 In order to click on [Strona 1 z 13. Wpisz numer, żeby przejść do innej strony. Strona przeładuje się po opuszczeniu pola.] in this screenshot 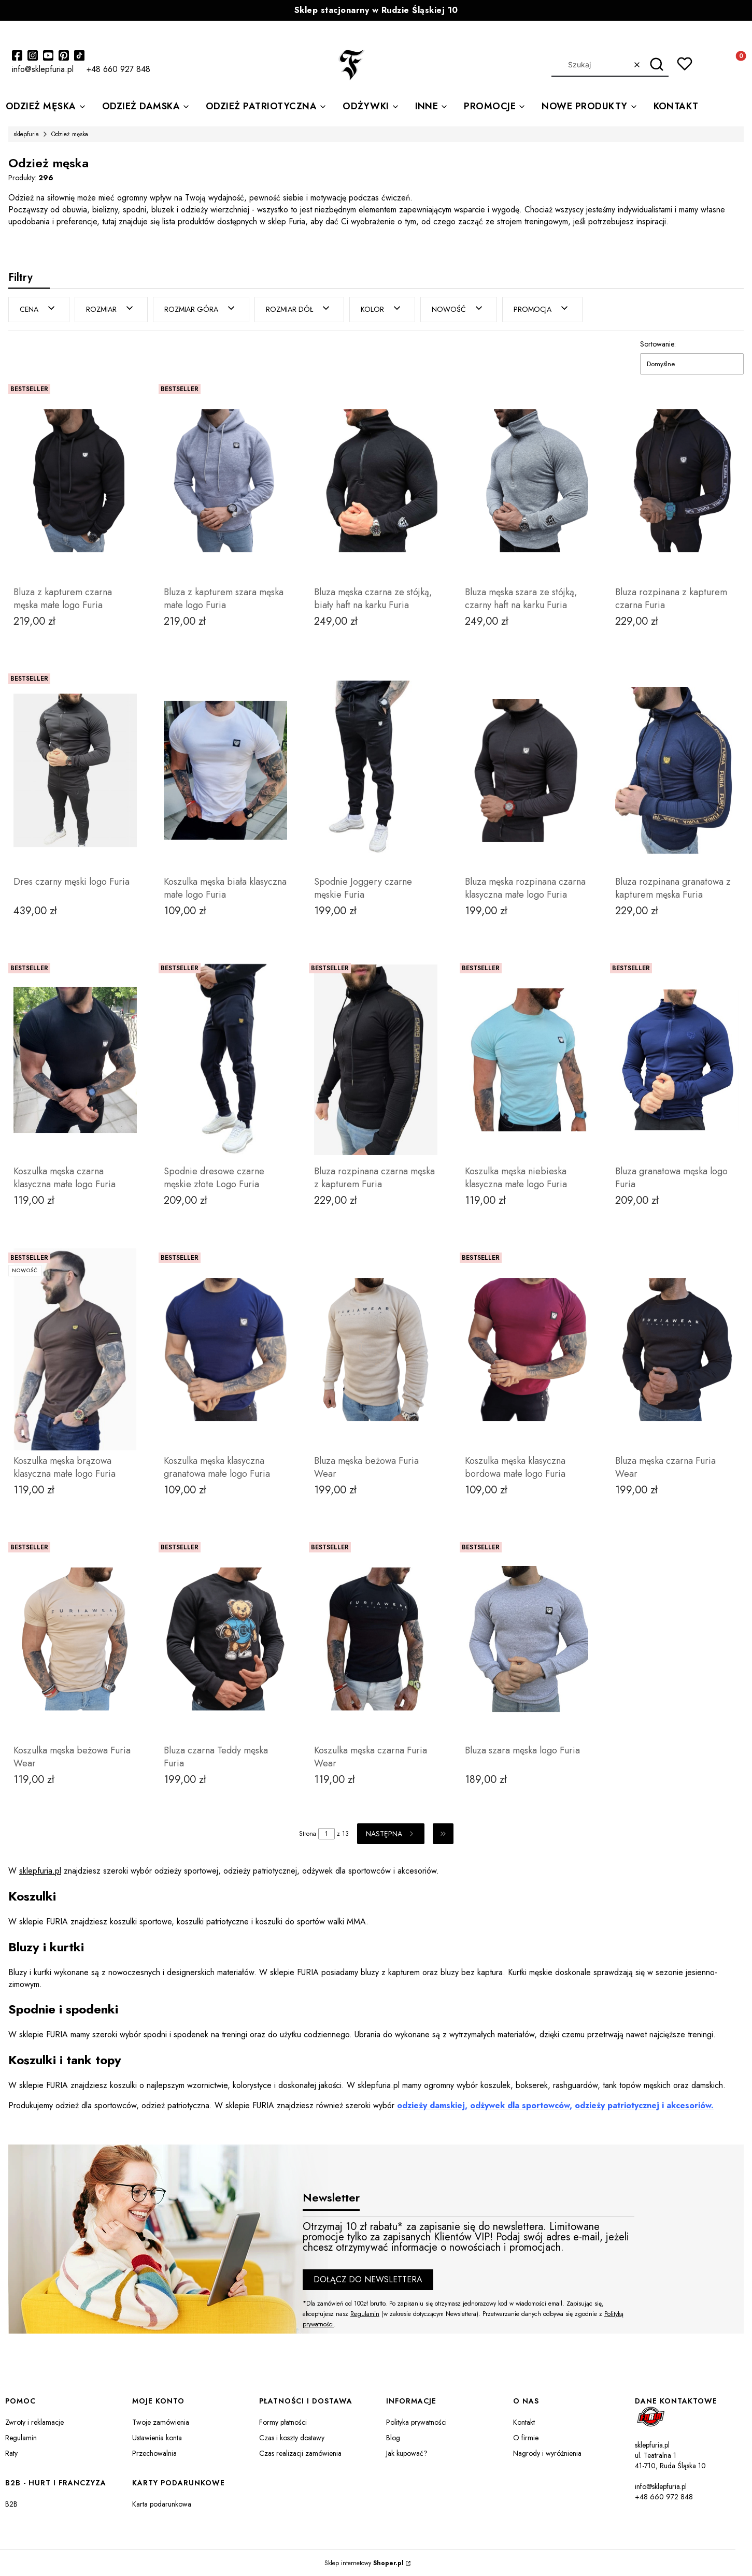, I will do `click(326, 1833)`.